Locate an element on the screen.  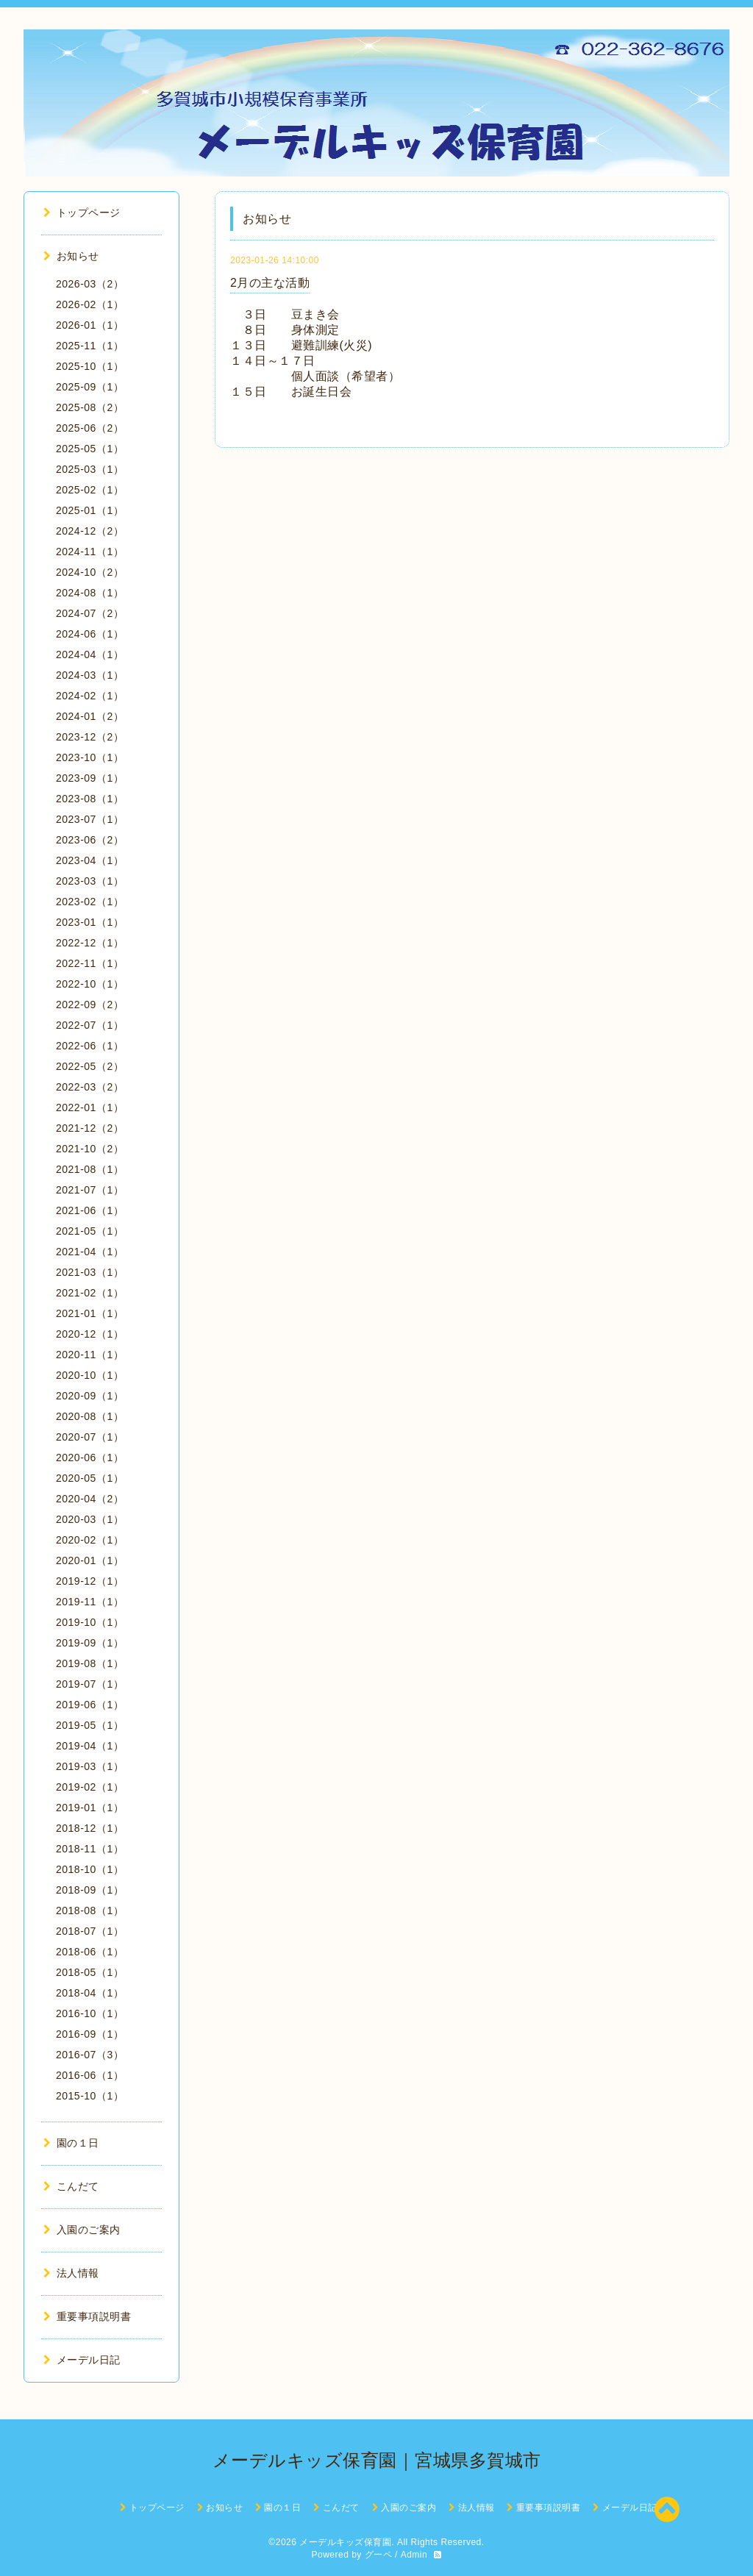
2024-06（1） is located at coordinates (90, 634).